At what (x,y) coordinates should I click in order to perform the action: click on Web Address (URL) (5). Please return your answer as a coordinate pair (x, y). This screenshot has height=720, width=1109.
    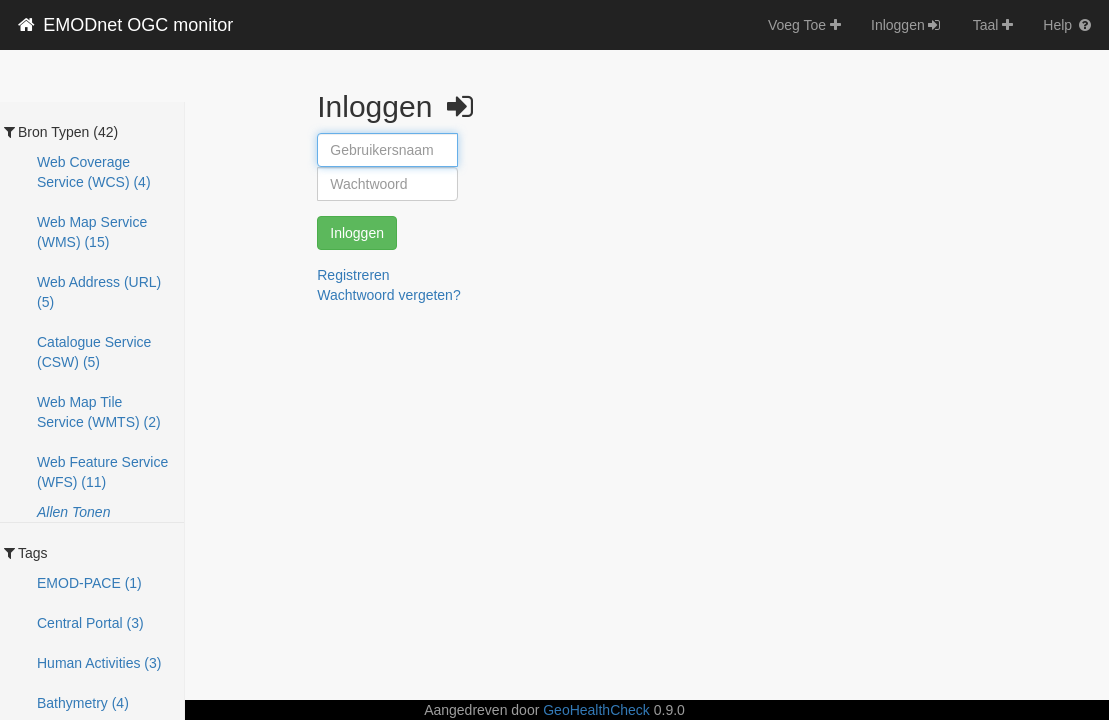
    Looking at the image, I should click on (99, 292).